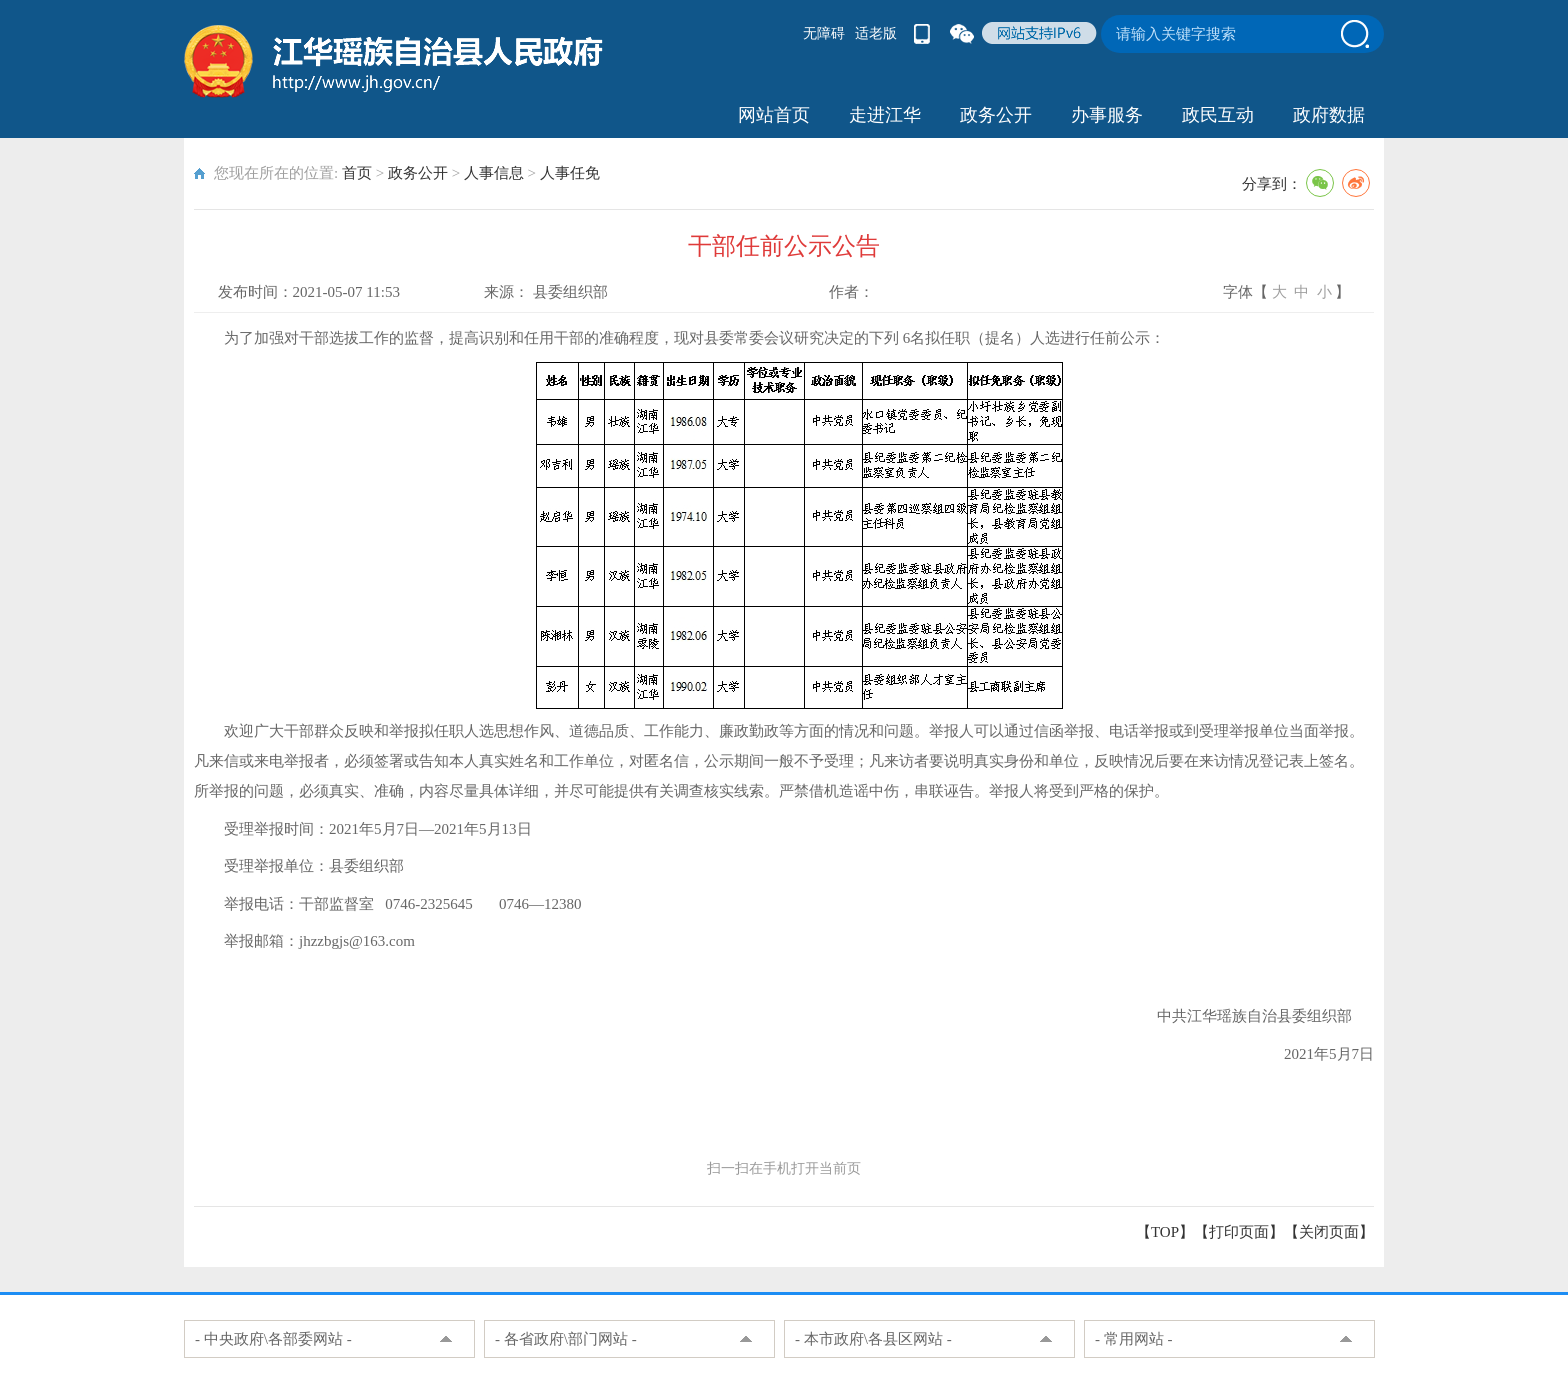 This screenshot has height=1396, width=1568. What do you see at coordinates (494, 173) in the screenshot?
I see `人事信息` at bounding box center [494, 173].